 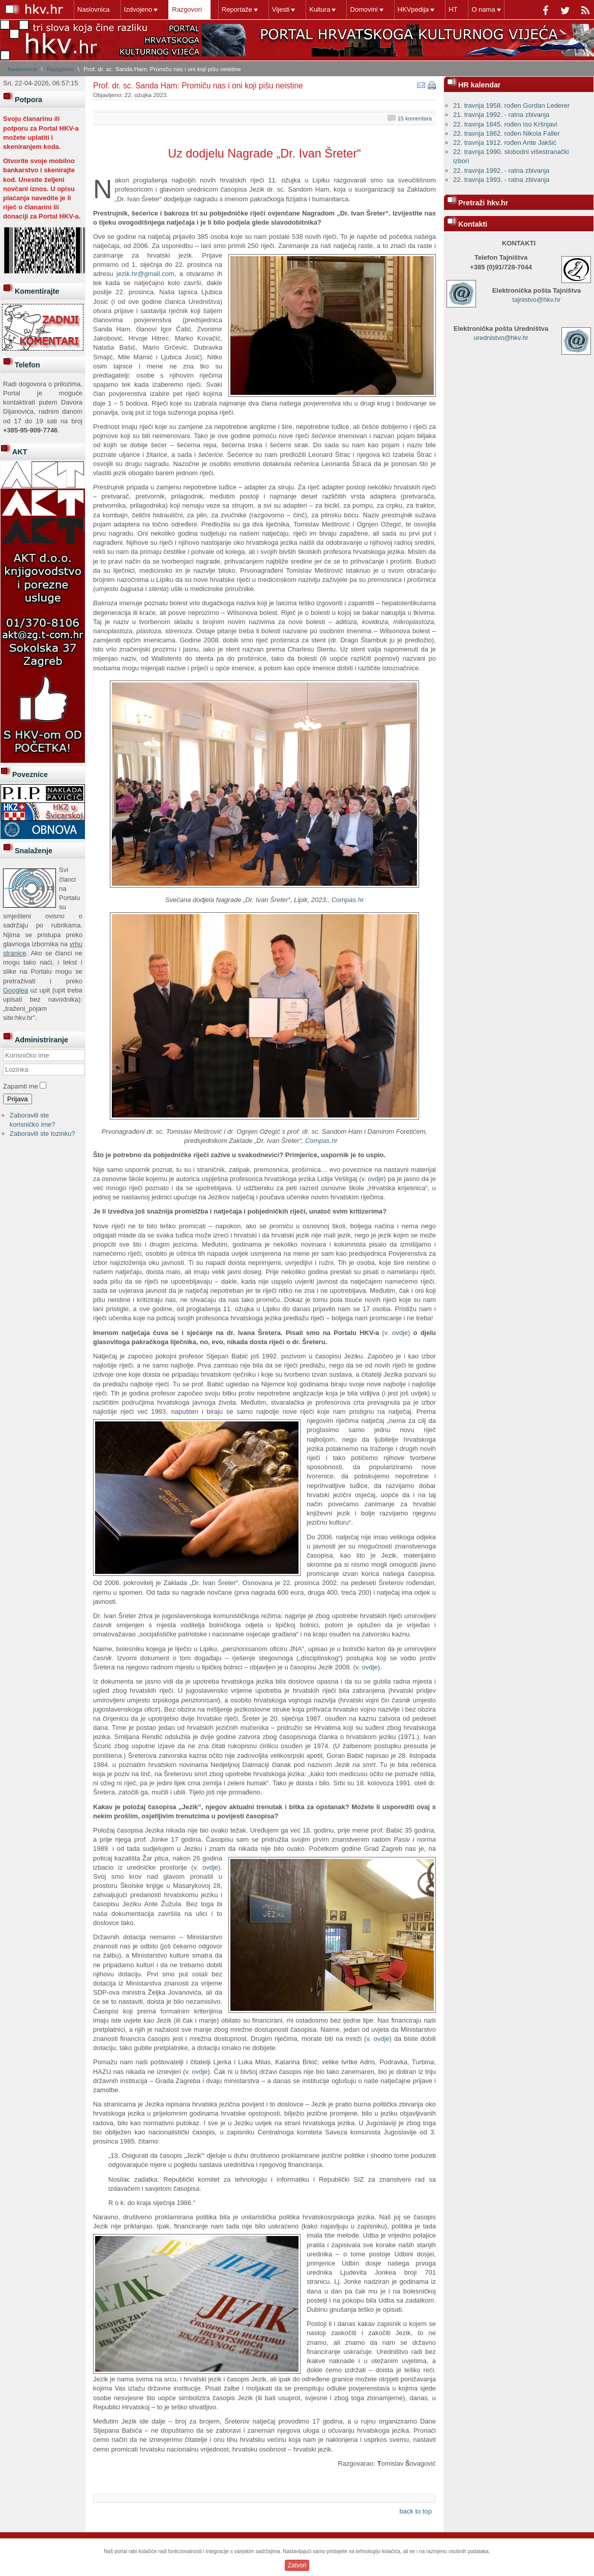 I want to click on 22. travnja 1912. rođen Ante Jakšić, so click(x=504, y=142).